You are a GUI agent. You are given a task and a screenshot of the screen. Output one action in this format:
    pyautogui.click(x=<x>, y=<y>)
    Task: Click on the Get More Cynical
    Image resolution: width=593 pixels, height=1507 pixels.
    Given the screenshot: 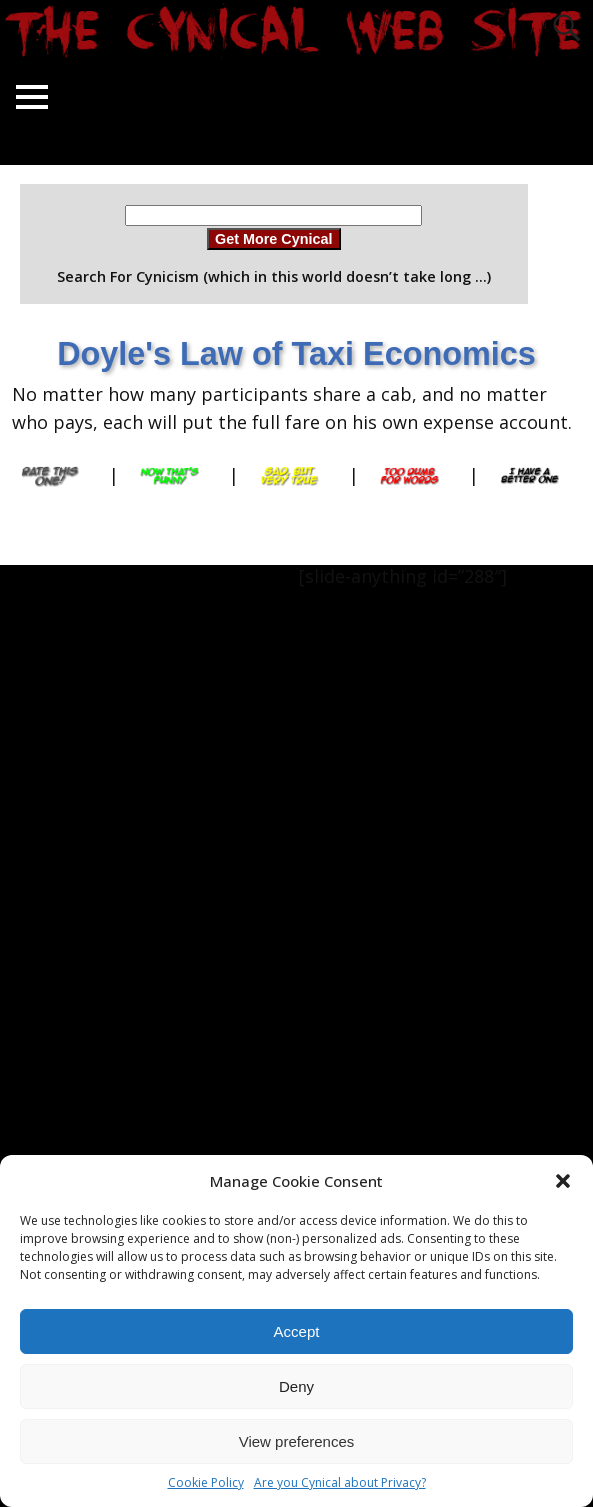 What is the action you would take?
    pyautogui.click(x=274, y=239)
    